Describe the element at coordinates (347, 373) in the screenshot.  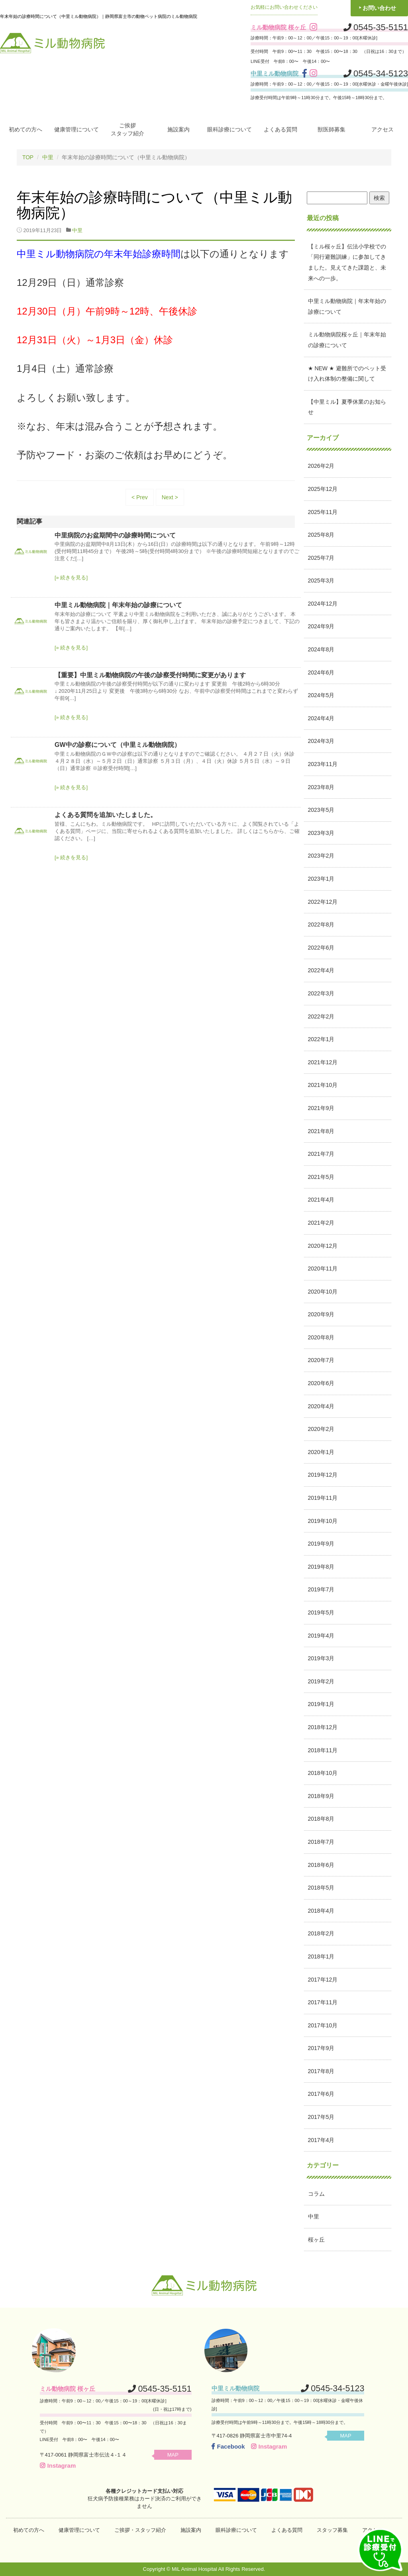
I see `★ NEW ★ 避難所でのペット受け入れ体制の整備に関して` at that location.